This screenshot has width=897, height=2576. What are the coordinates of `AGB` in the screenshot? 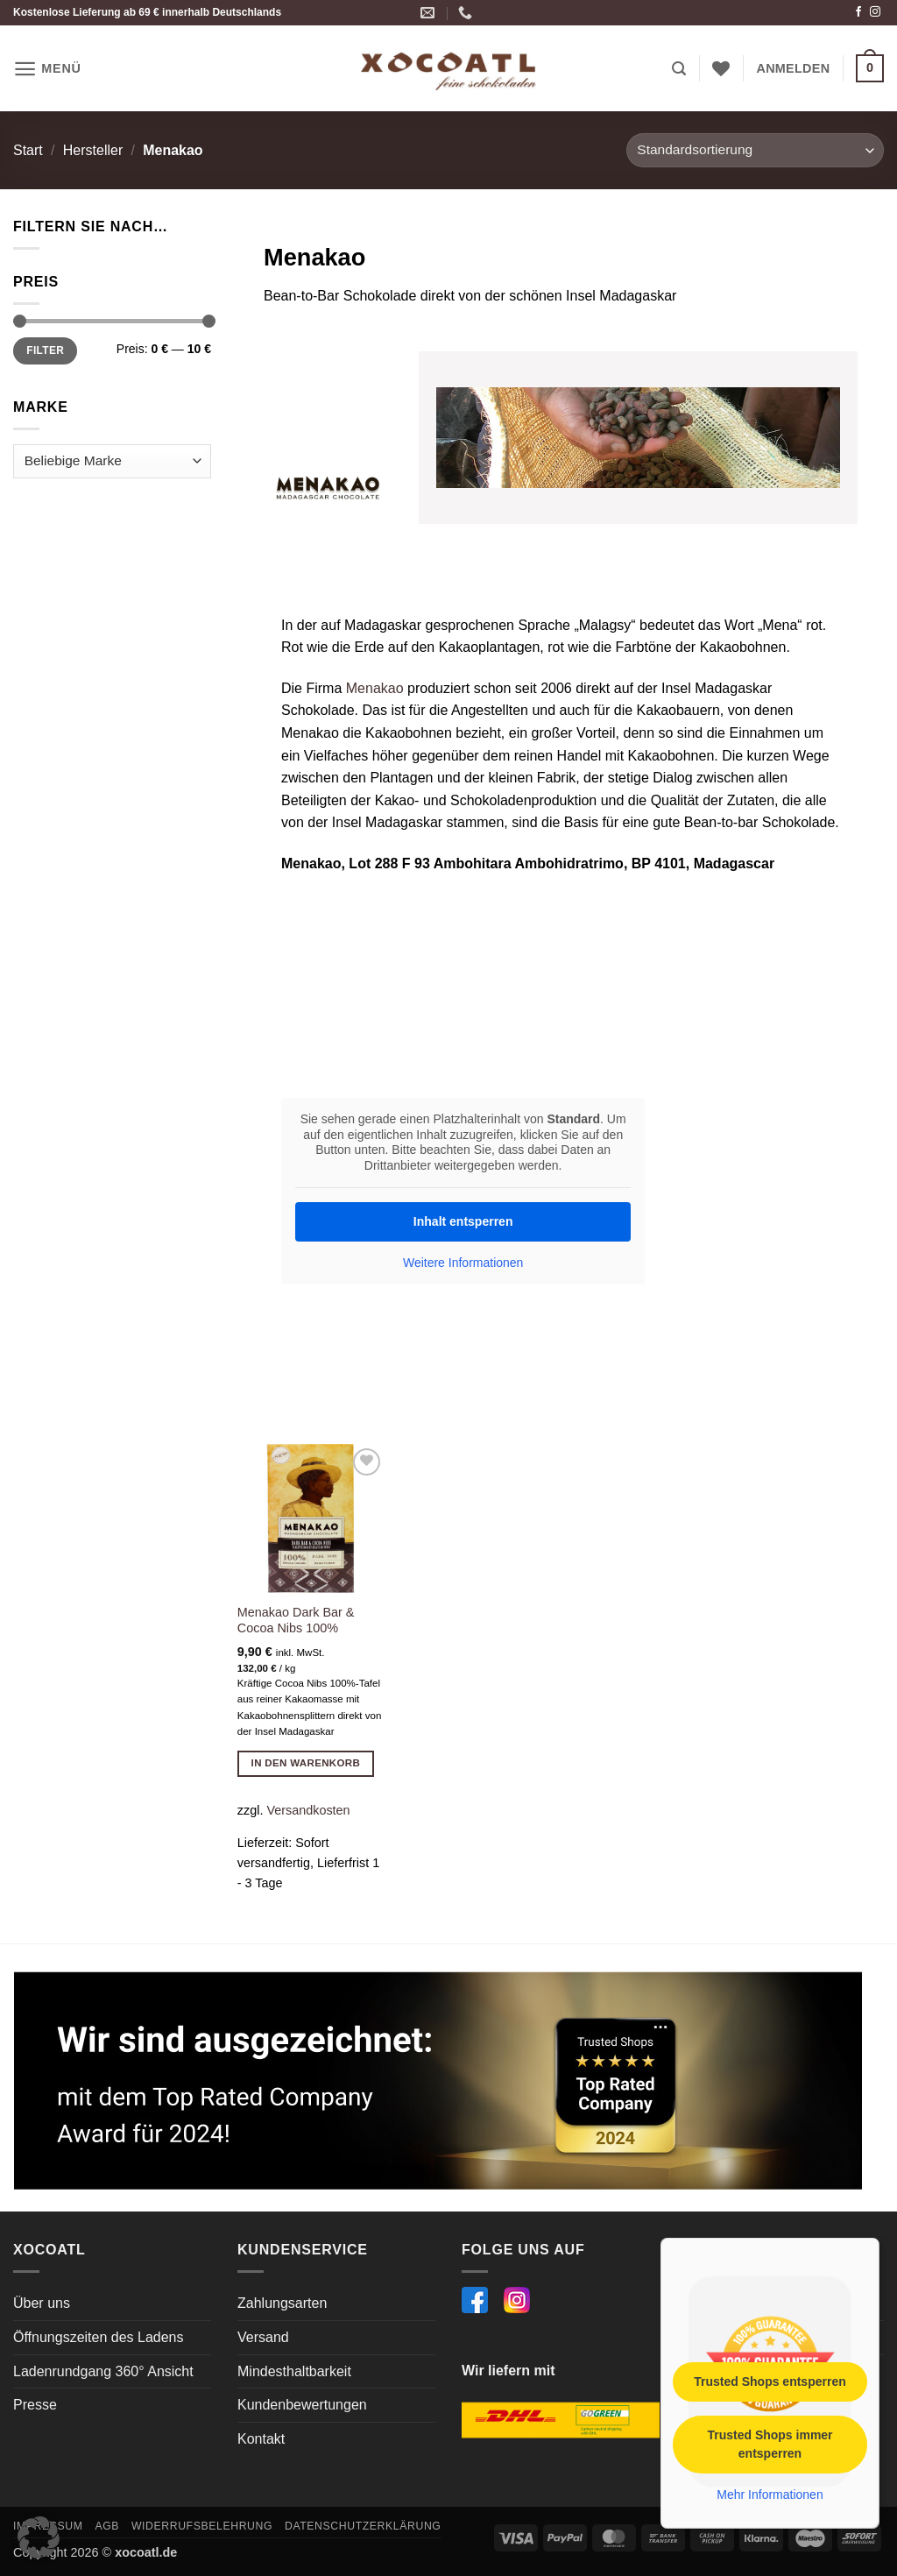 It's located at (107, 2526).